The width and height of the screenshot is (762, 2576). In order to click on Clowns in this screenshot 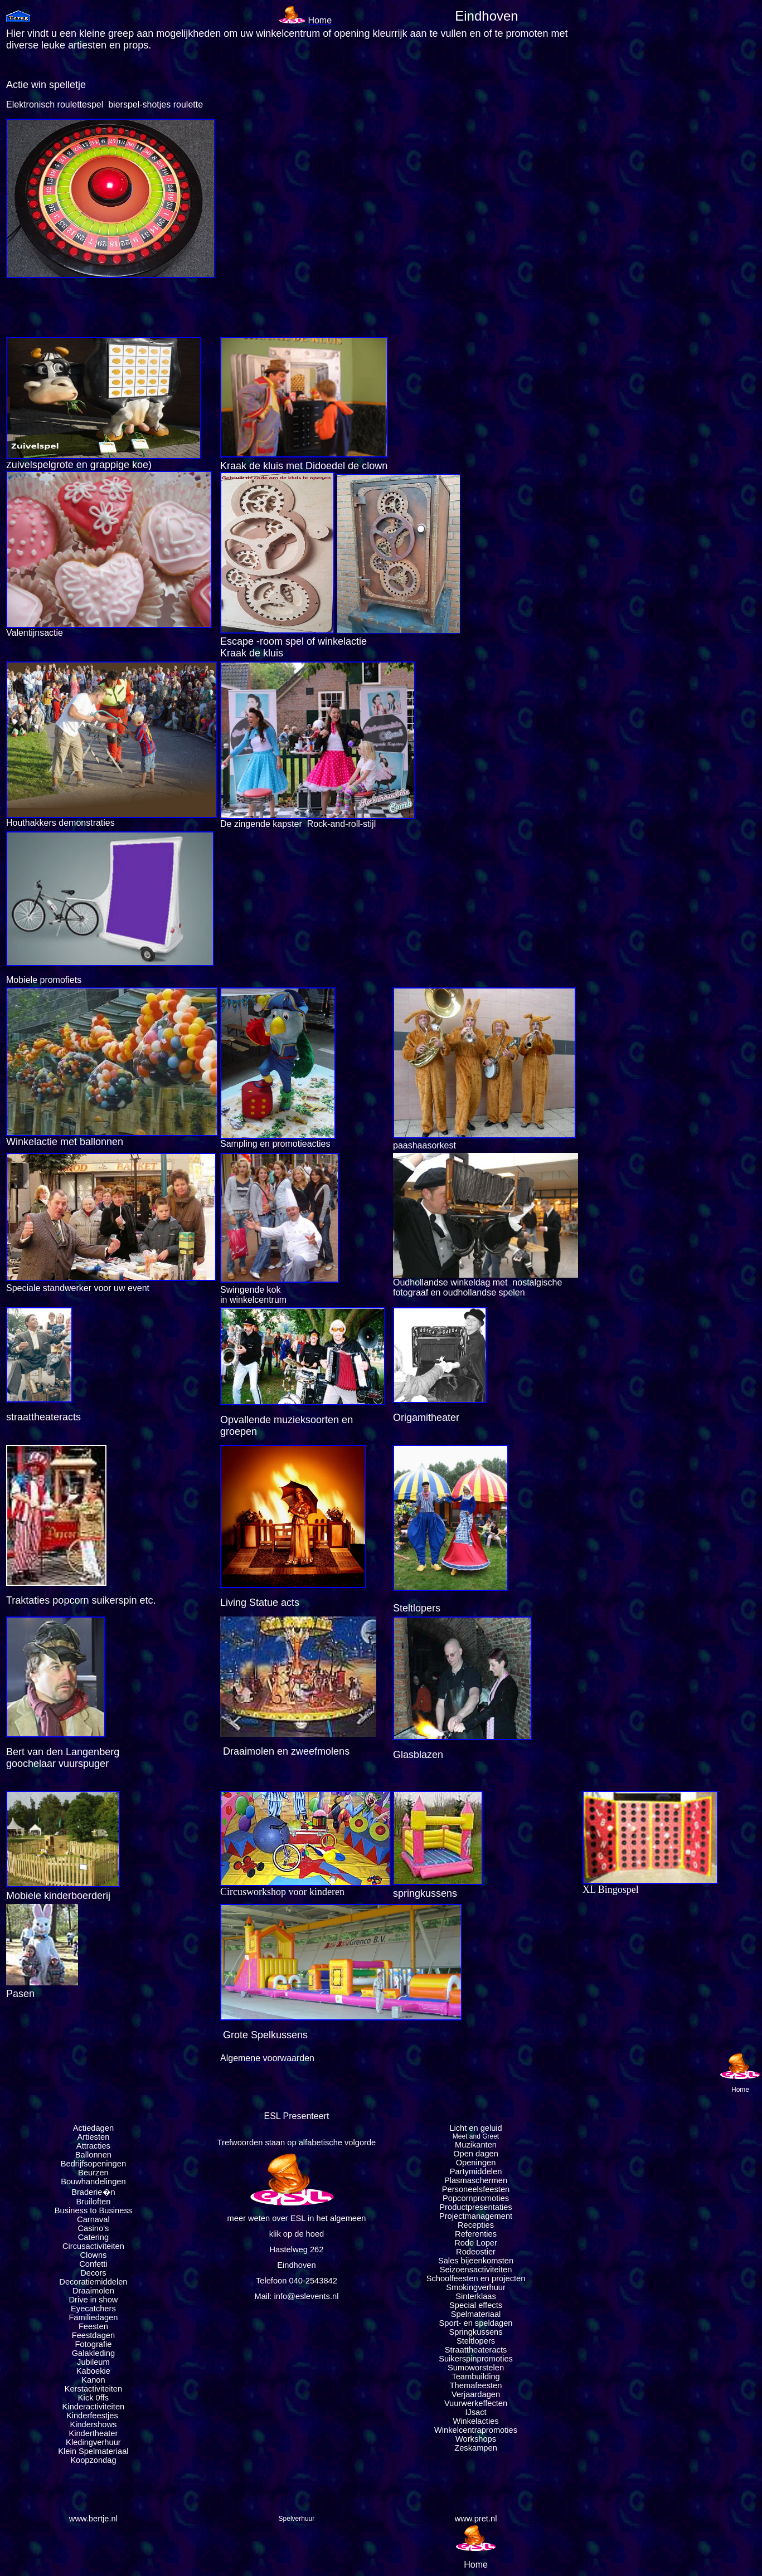, I will do `click(93, 2255)`.